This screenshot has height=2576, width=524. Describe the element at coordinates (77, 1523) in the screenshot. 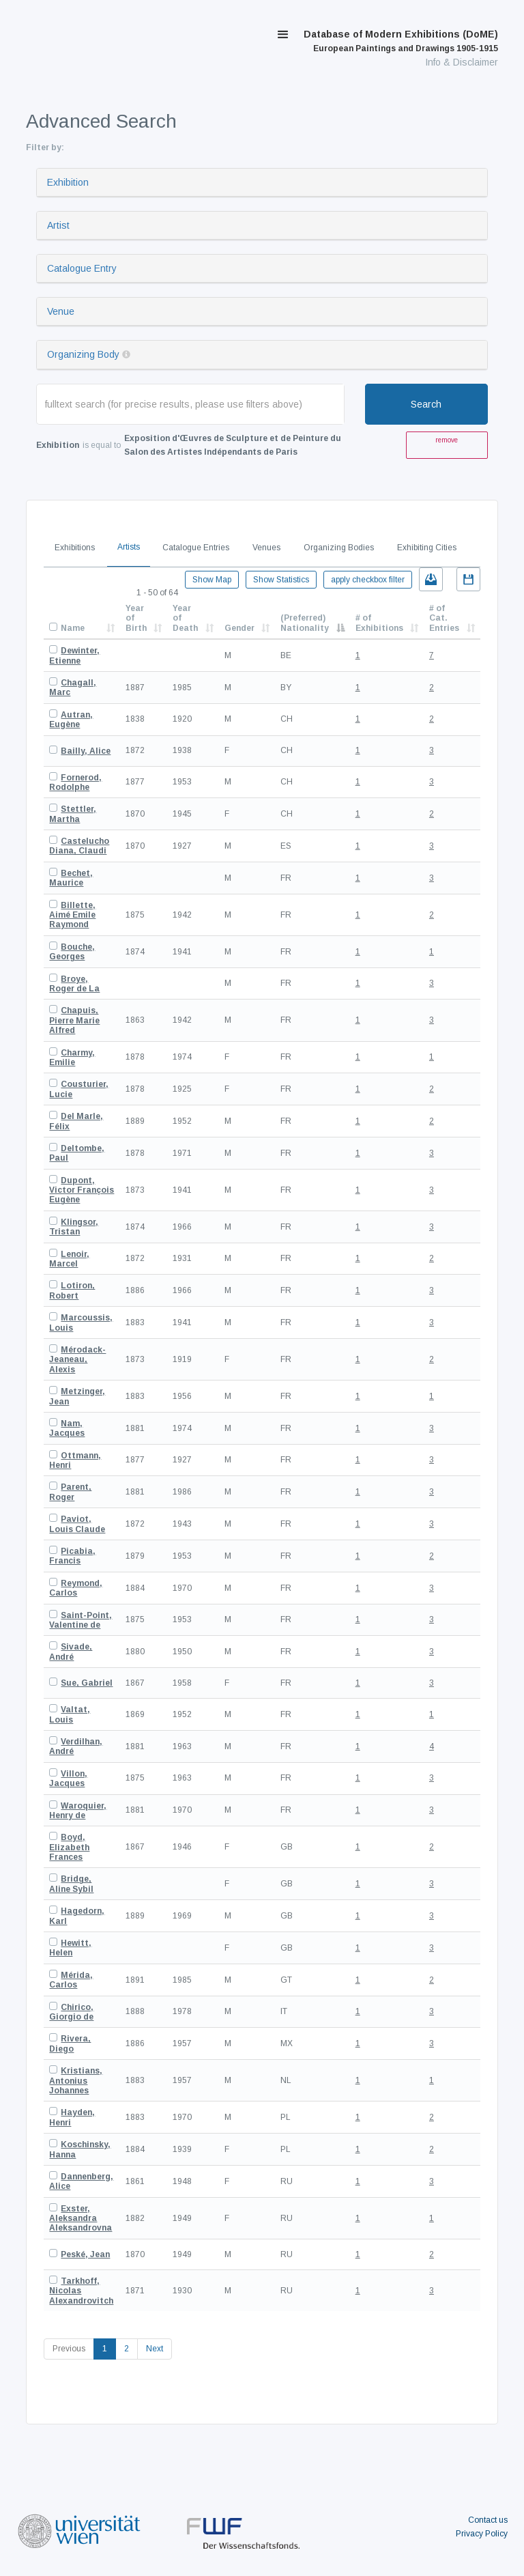

I see `Paviot, Louis Claude` at that location.